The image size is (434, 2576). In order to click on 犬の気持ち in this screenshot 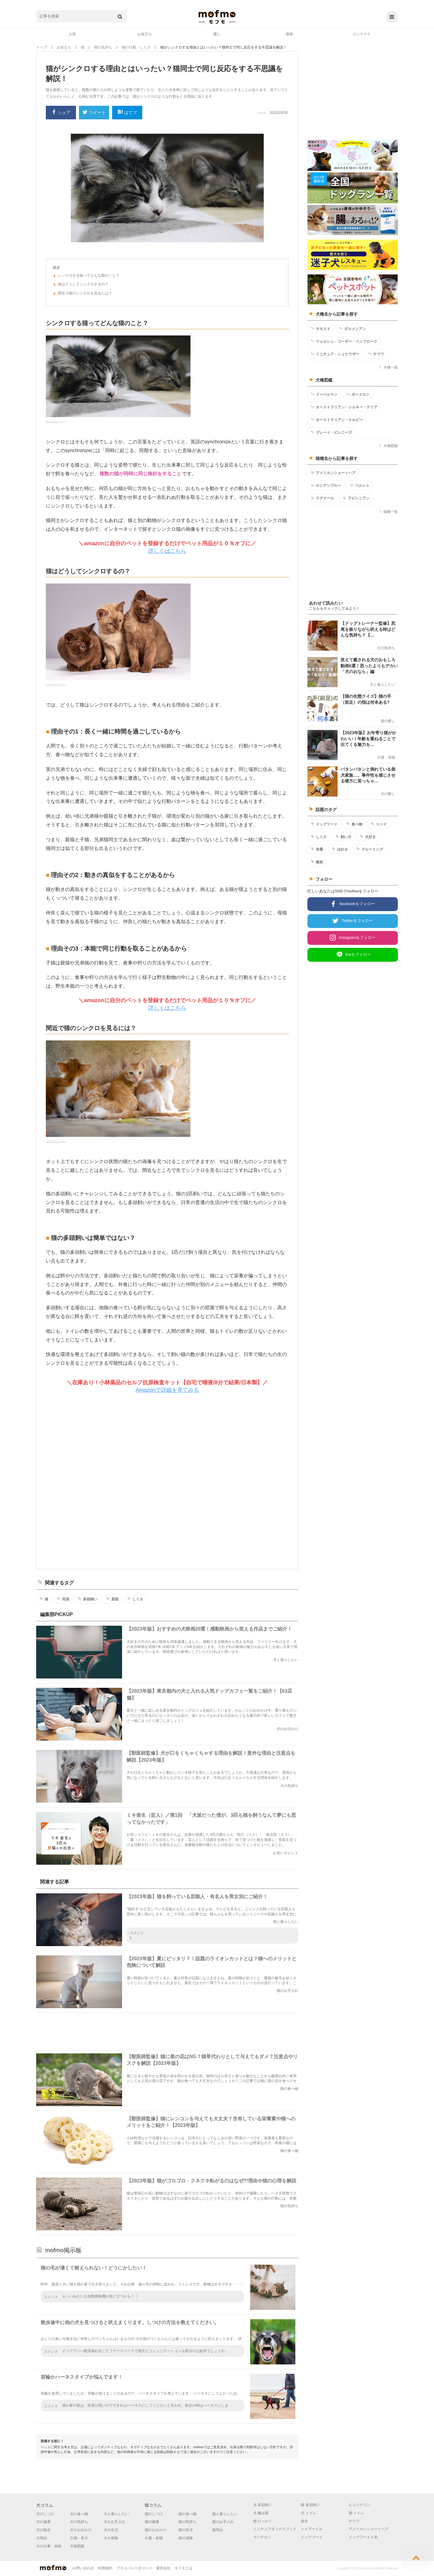, I will do `click(79, 2522)`.